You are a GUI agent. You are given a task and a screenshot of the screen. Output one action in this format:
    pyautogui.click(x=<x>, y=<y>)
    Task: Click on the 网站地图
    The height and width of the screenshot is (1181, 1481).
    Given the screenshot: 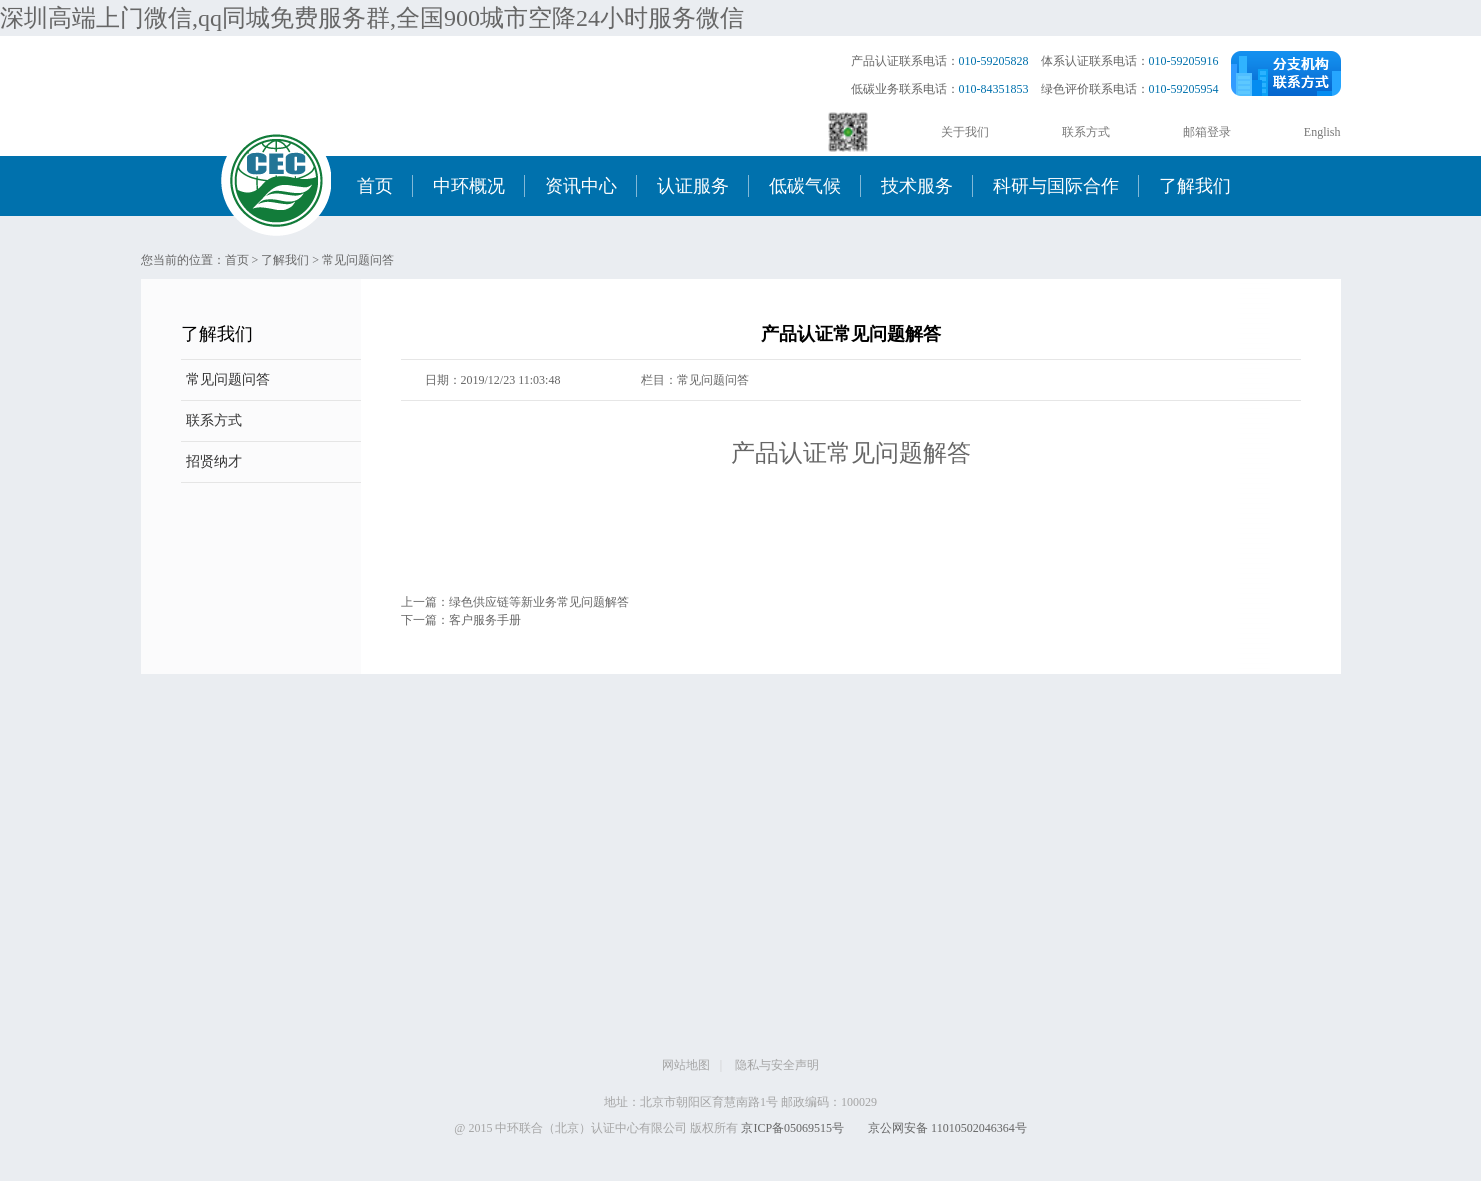 What is the action you would take?
    pyautogui.click(x=686, y=1065)
    